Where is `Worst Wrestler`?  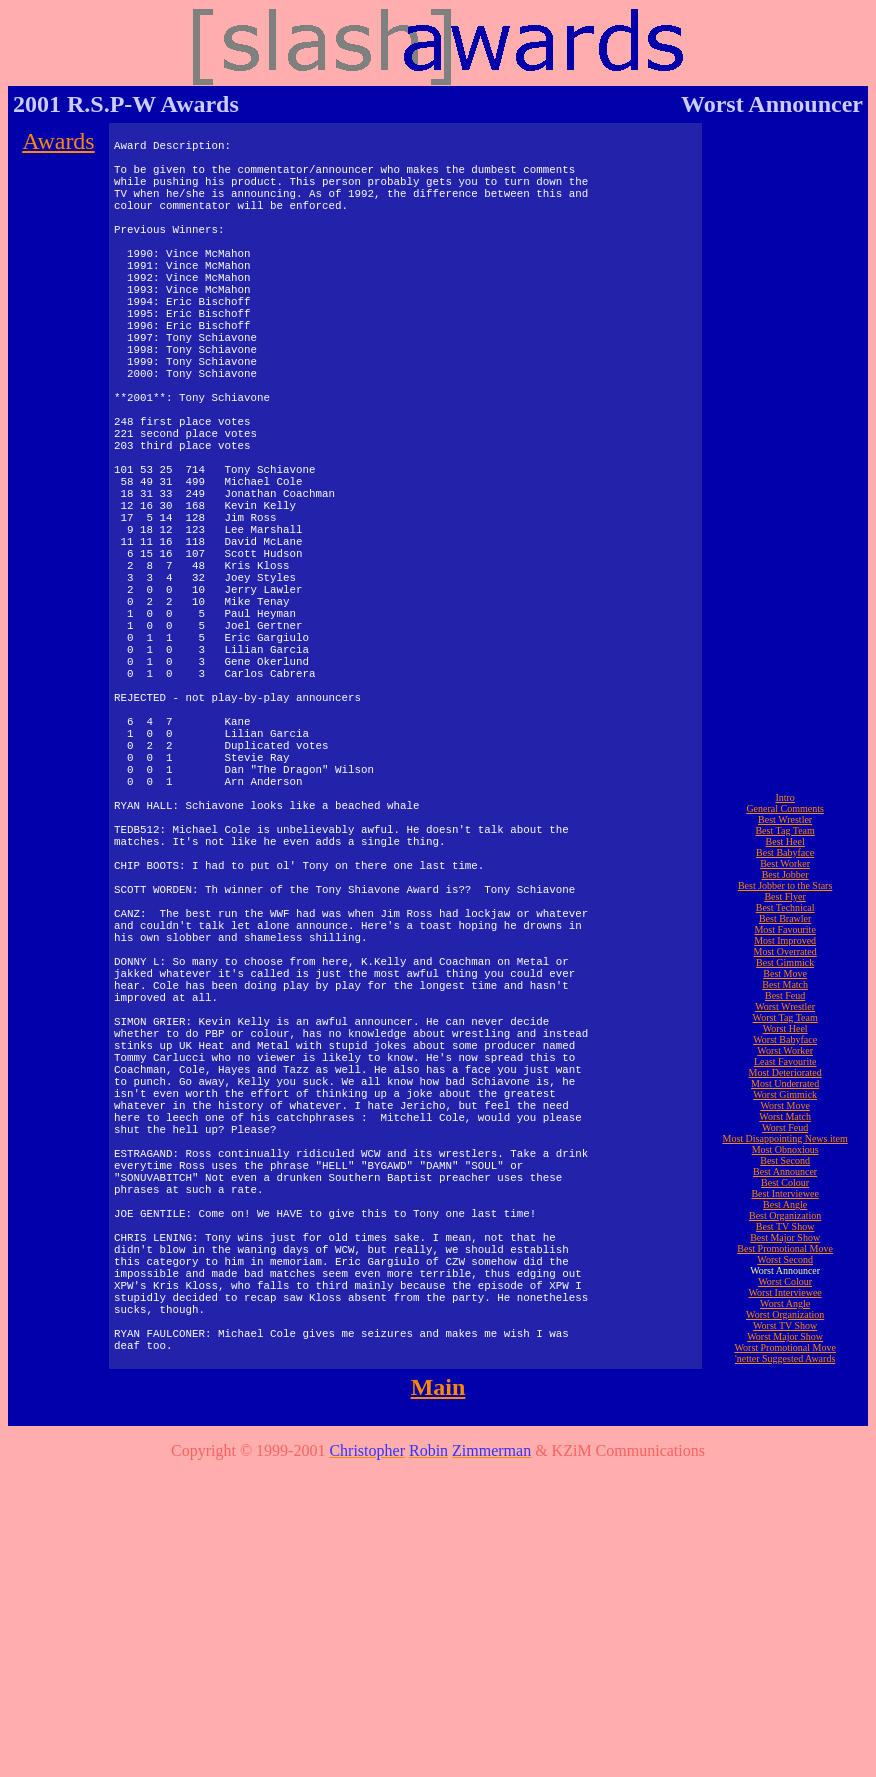 Worst Wrestler is located at coordinates (785, 1315).